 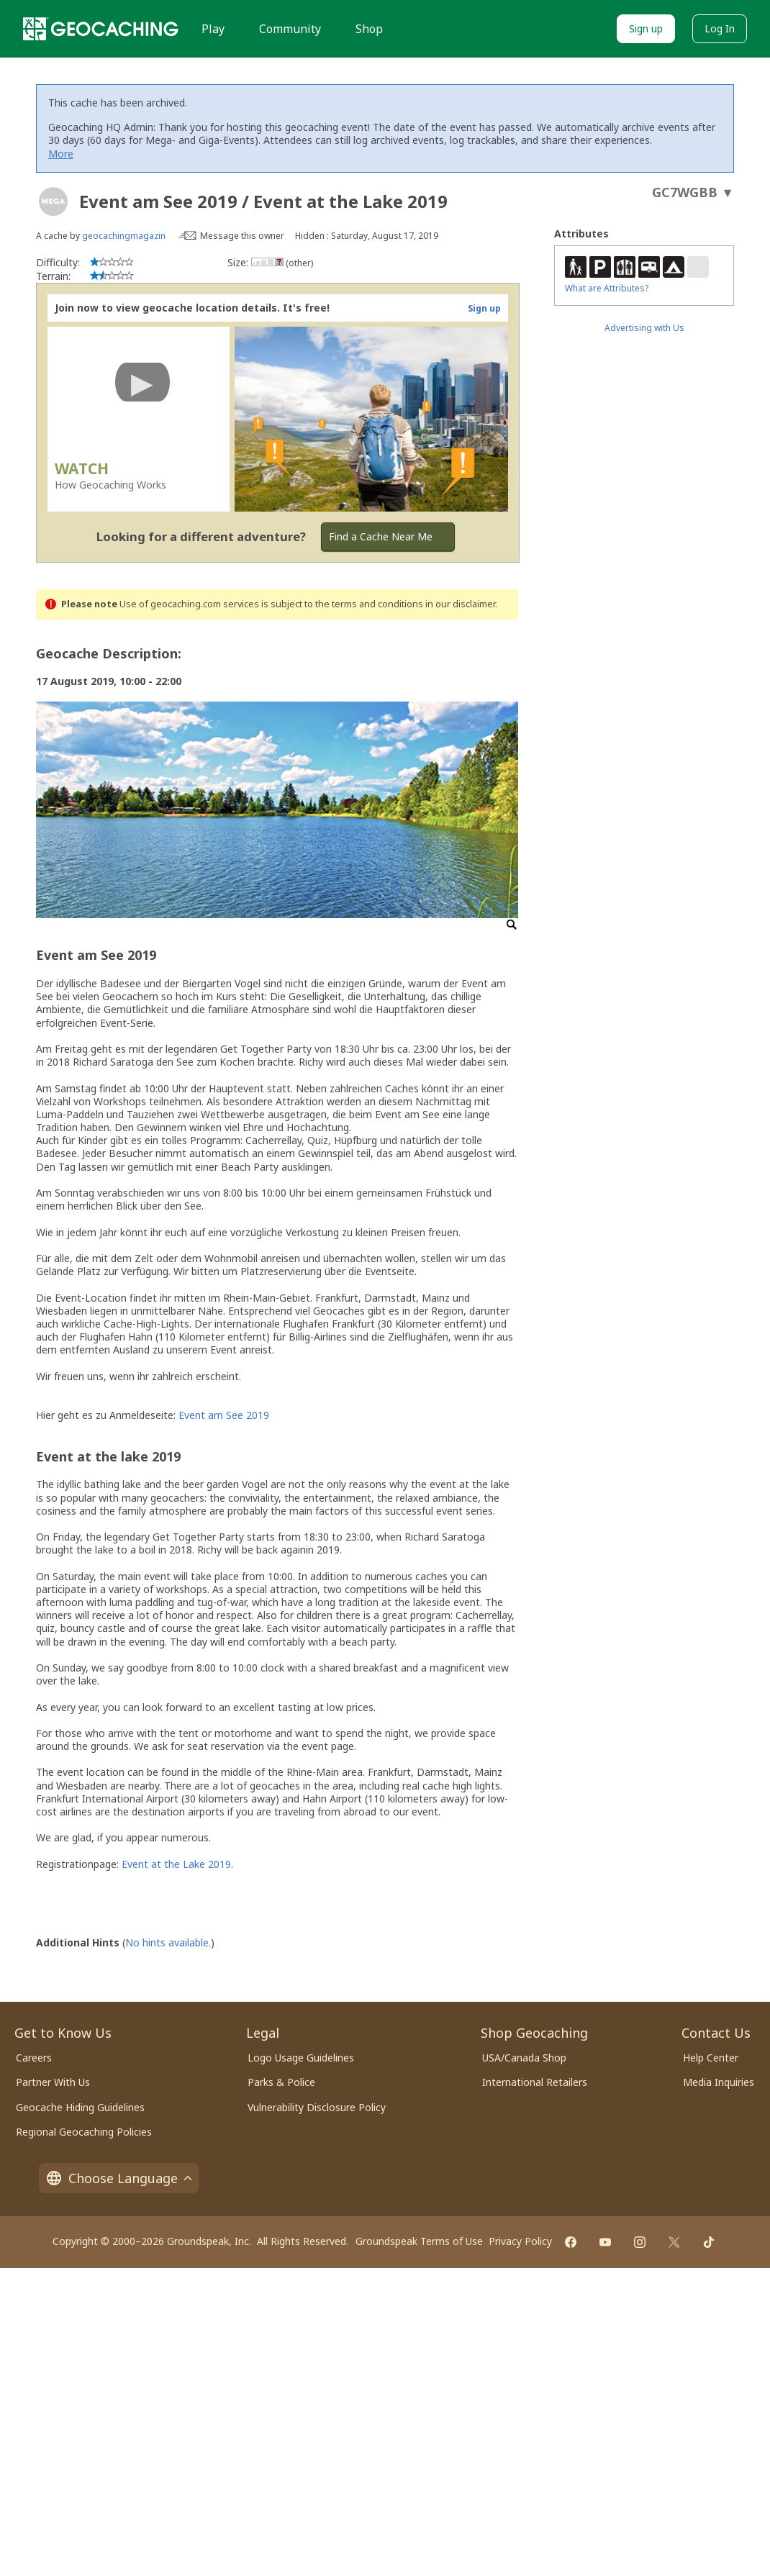 What do you see at coordinates (84, 2132) in the screenshot?
I see `Regional Geocaching Policies` at bounding box center [84, 2132].